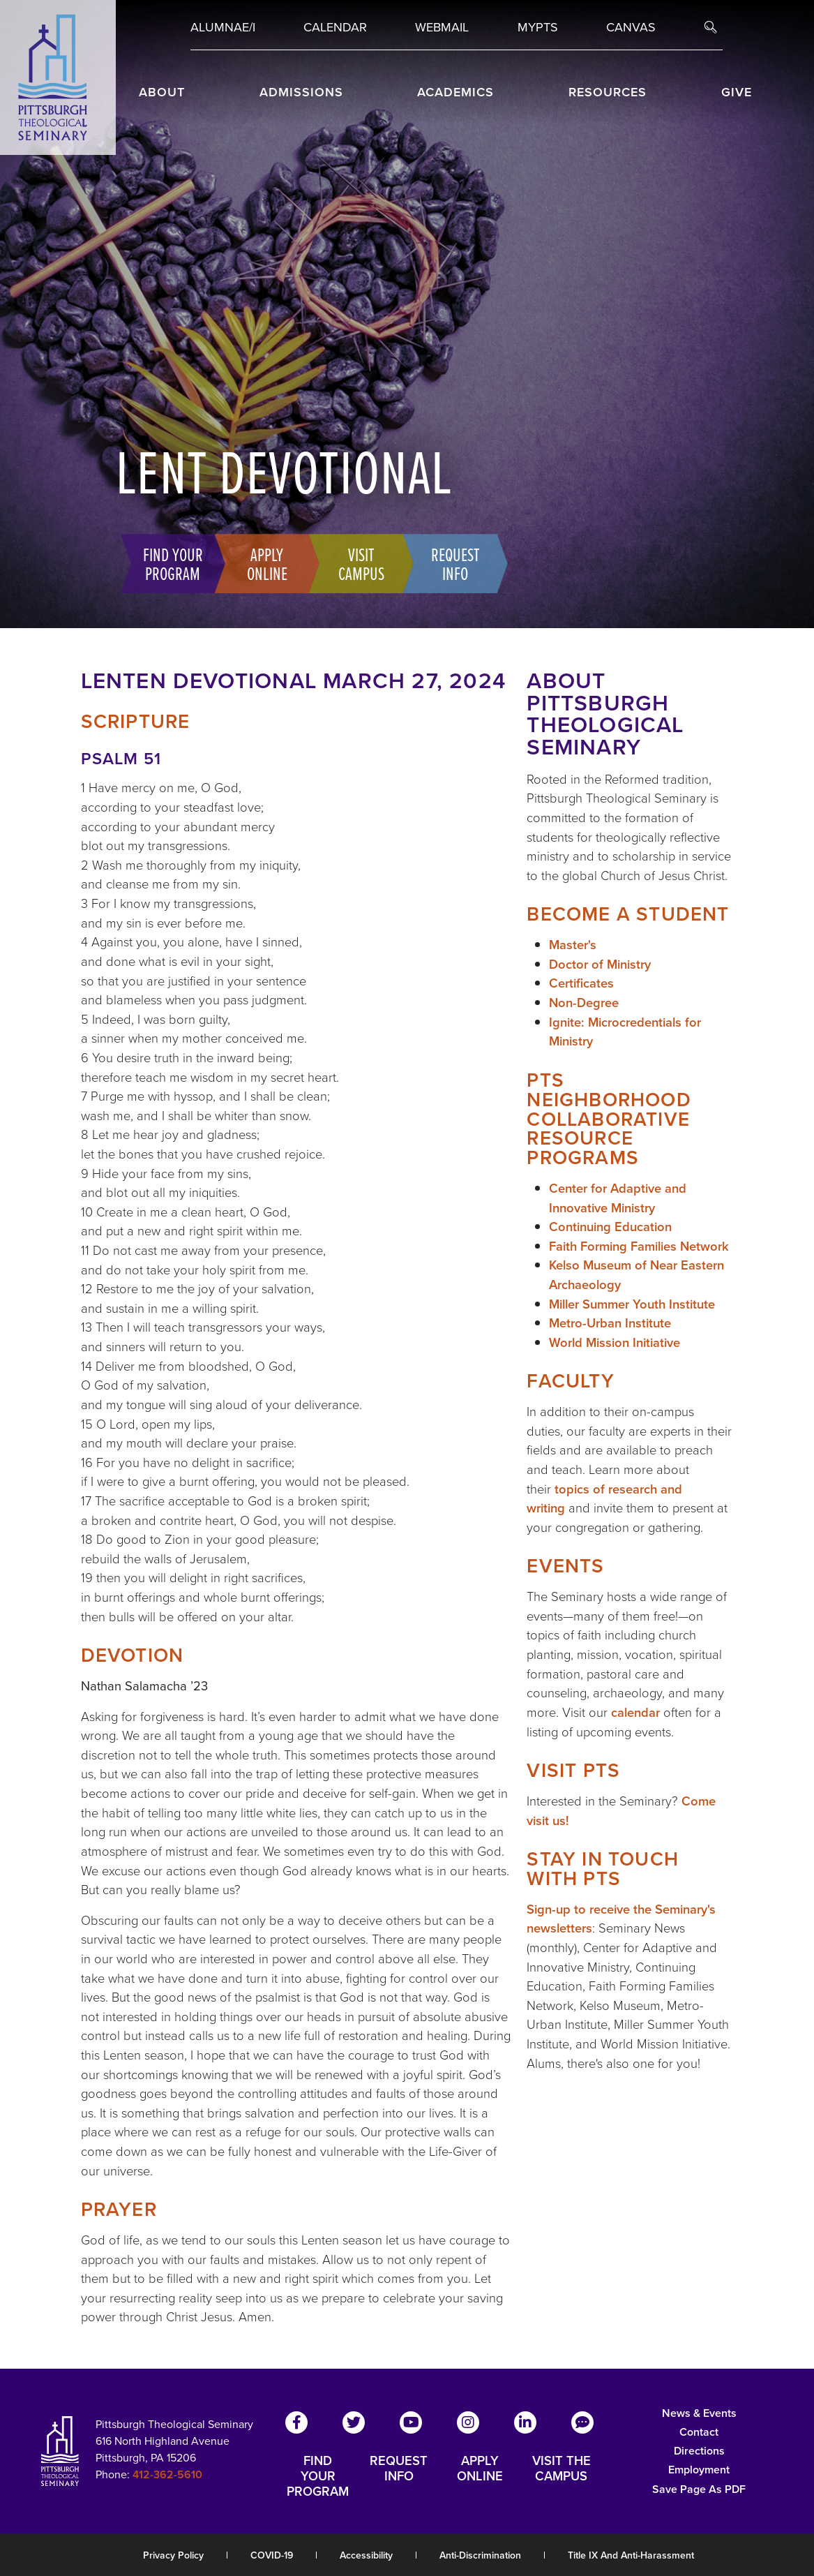  What do you see at coordinates (617, 1198) in the screenshot?
I see `Center for Adaptive and Innovative Ministry` at bounding box center [617, 1198].